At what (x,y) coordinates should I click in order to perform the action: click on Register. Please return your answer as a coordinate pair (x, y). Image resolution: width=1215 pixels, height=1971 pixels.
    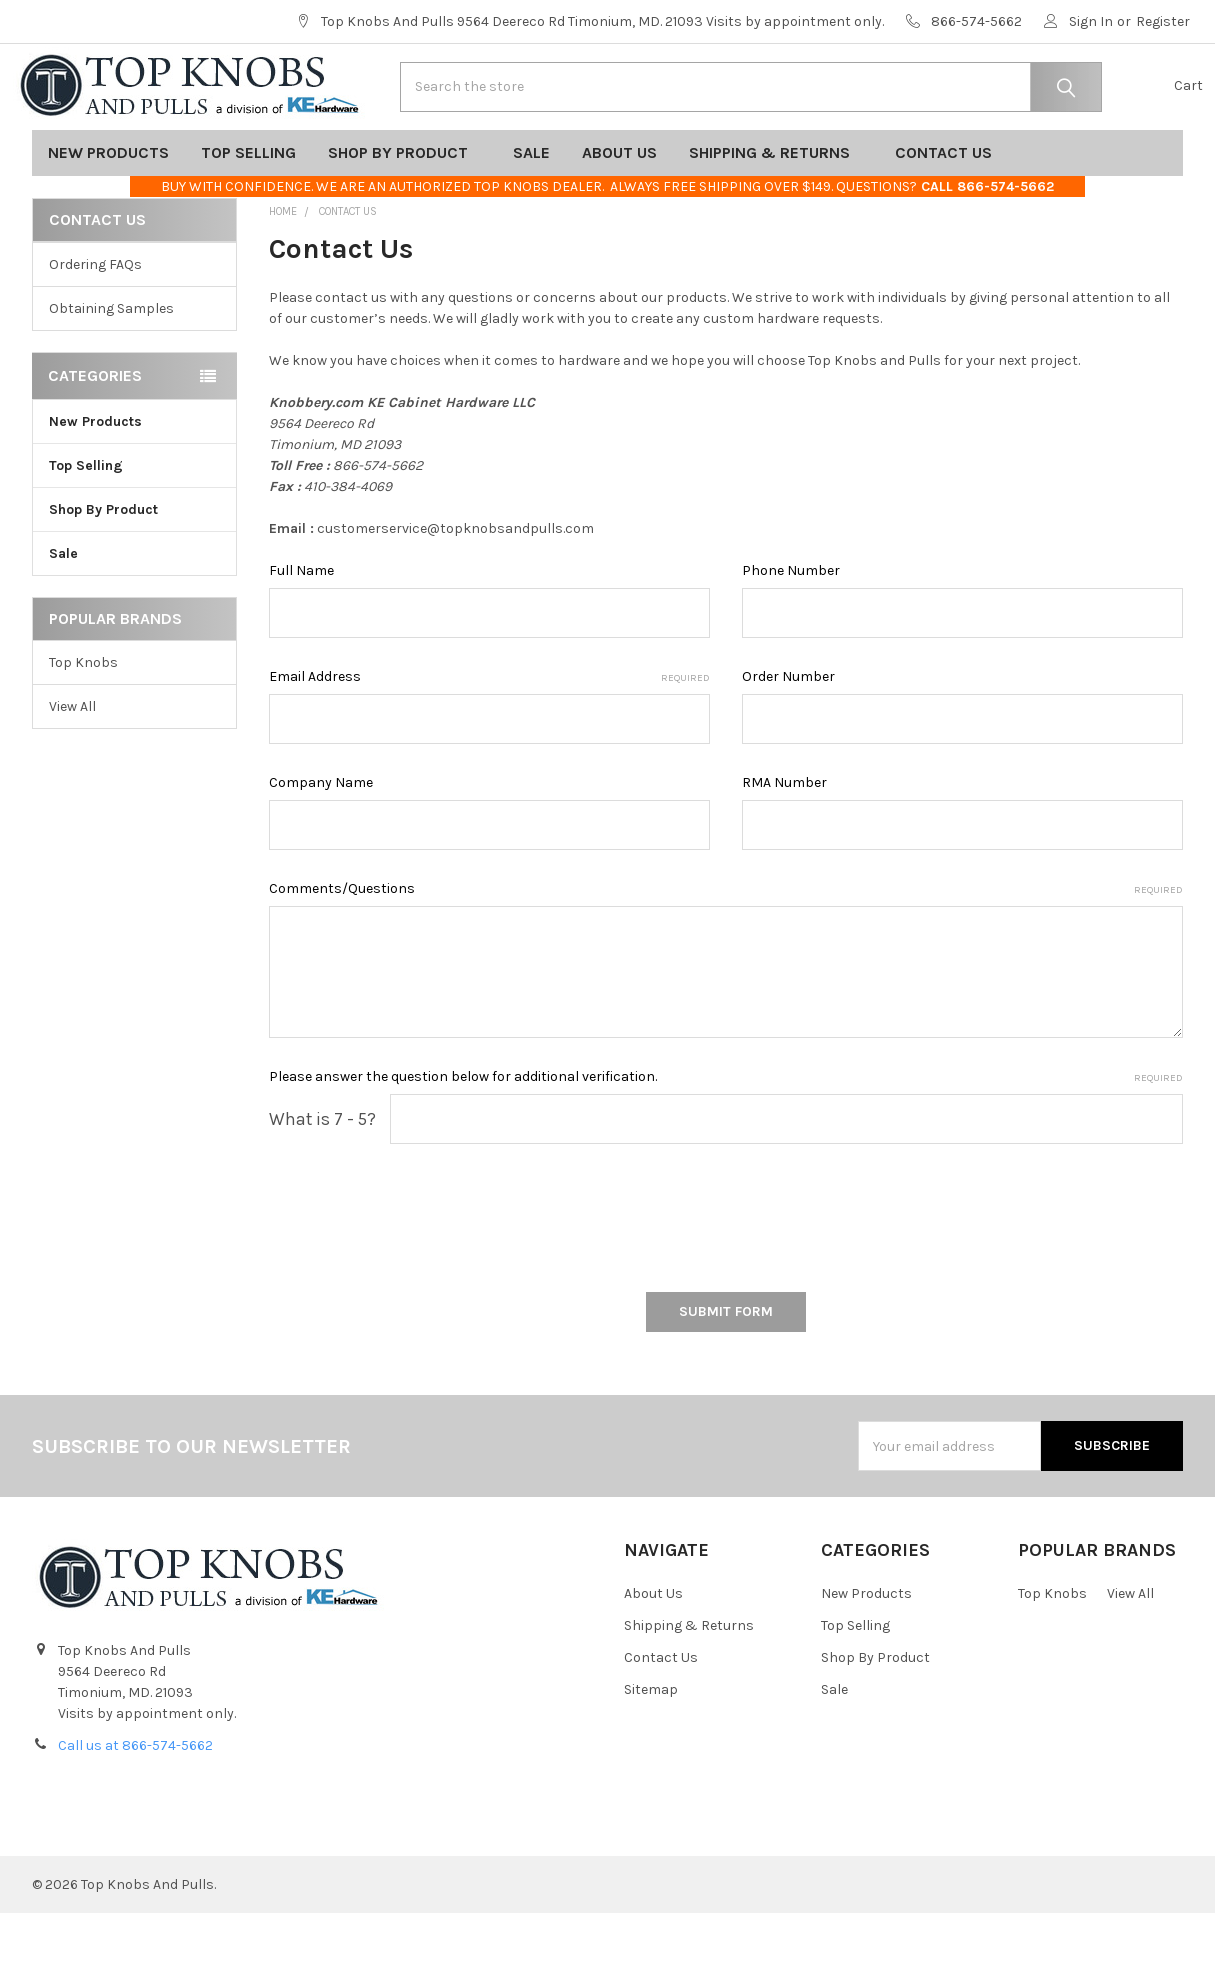
    Looking at the image, I should click on (1163, 21).